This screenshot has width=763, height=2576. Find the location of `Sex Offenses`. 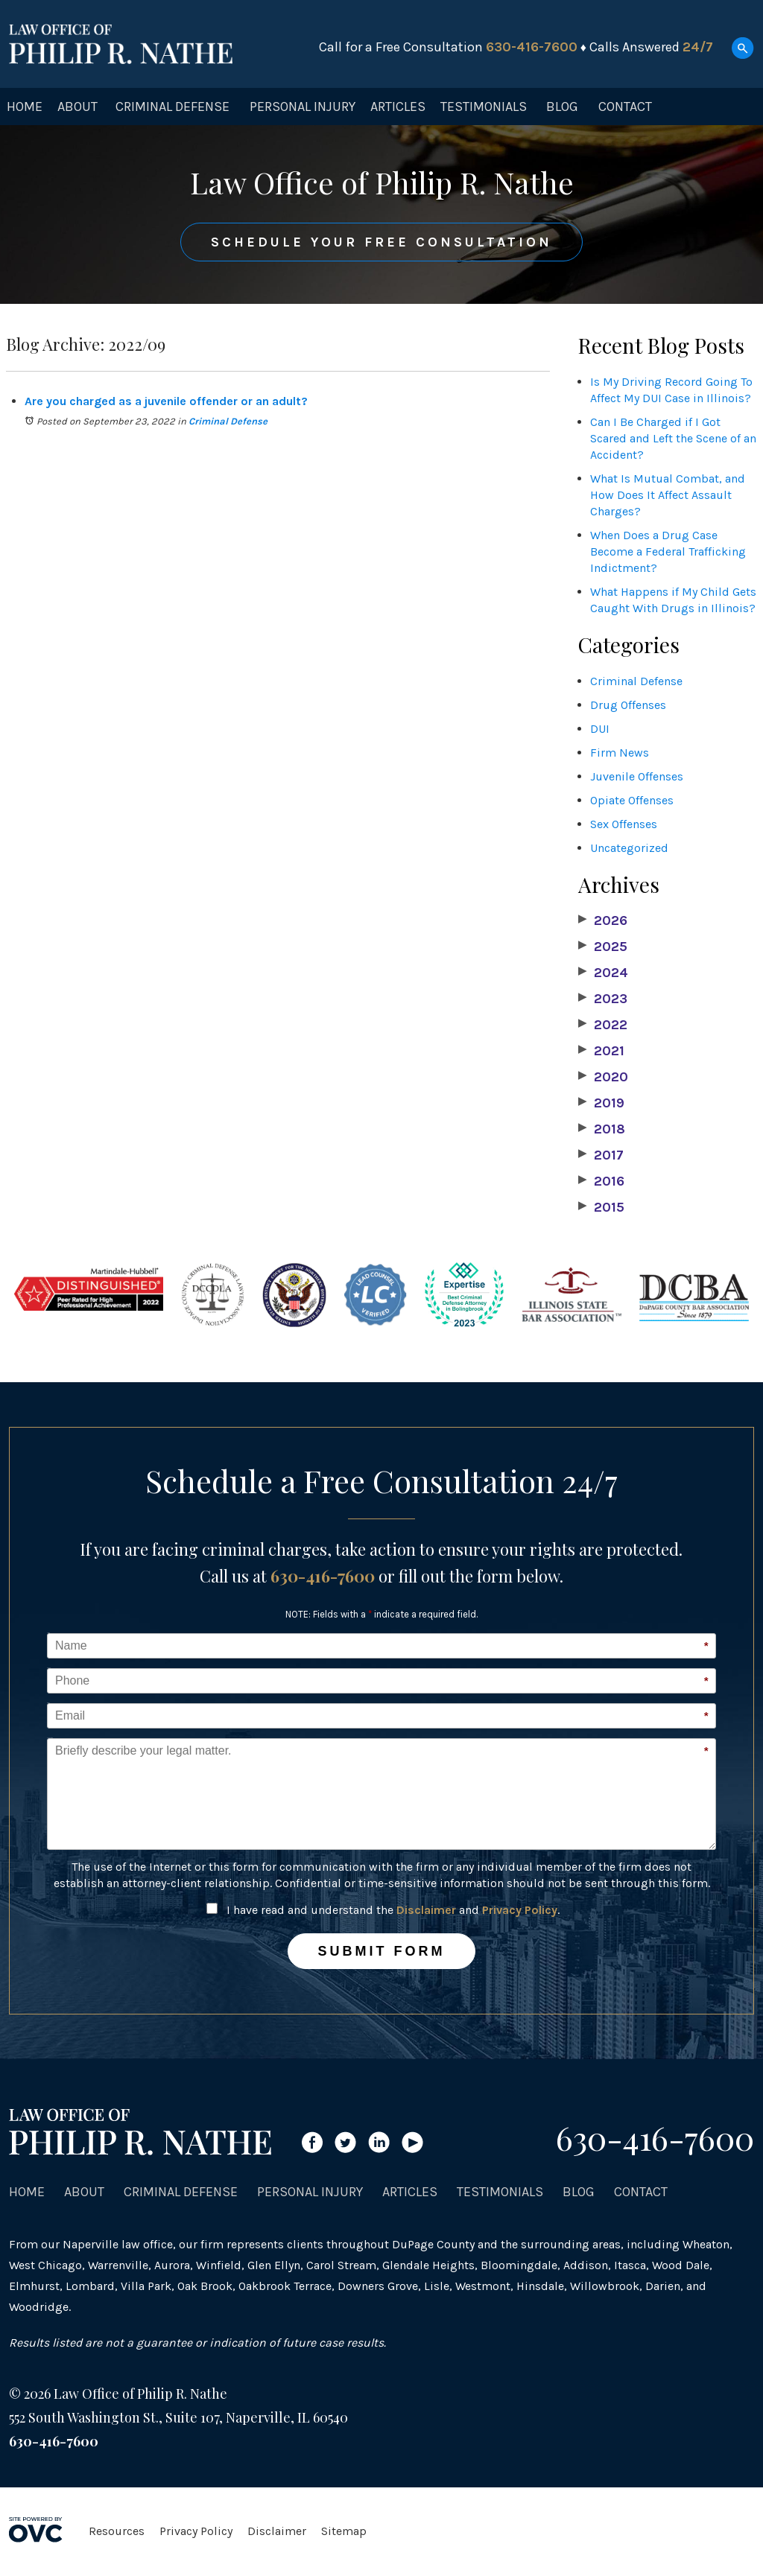

Sex Offenses is located at coordinates (623, 824).